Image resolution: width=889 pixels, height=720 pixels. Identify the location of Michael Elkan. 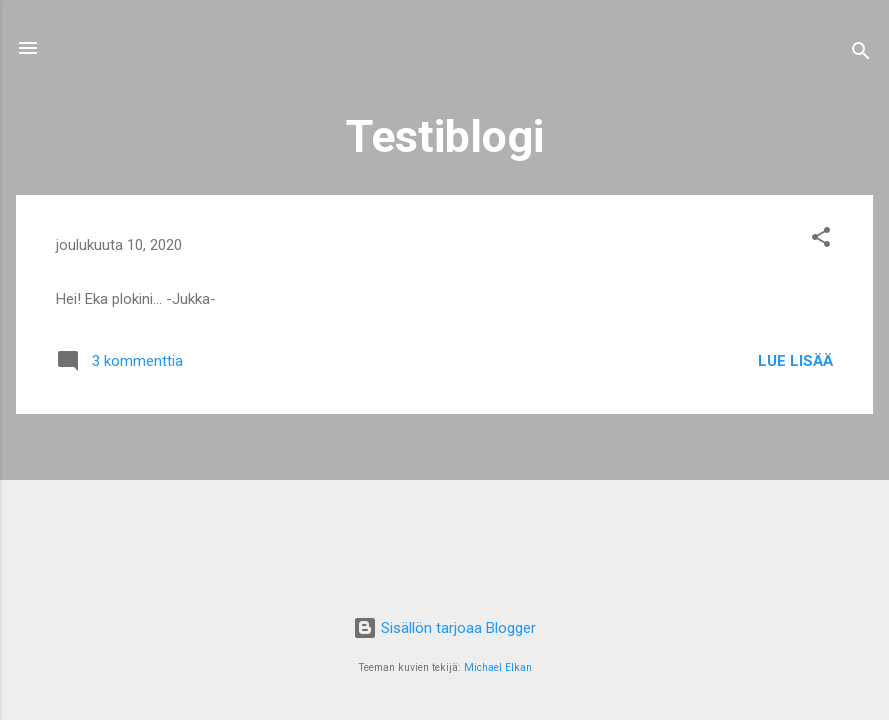
(498, 667).